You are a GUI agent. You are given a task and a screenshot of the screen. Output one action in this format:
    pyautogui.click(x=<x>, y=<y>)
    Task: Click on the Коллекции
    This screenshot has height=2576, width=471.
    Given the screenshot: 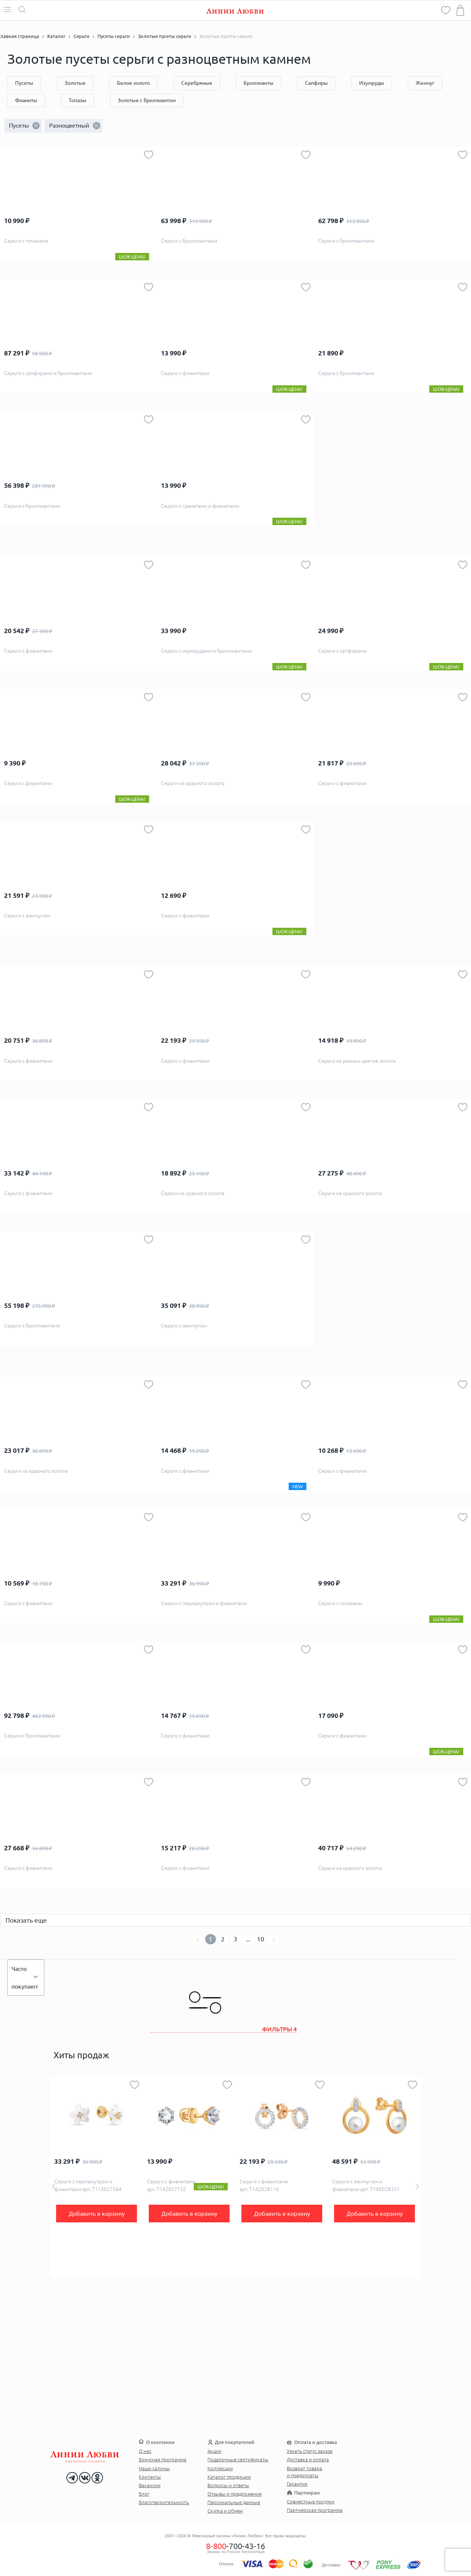 What is the action you would take?
    pyautogui.click(x=220, y=2468)
    